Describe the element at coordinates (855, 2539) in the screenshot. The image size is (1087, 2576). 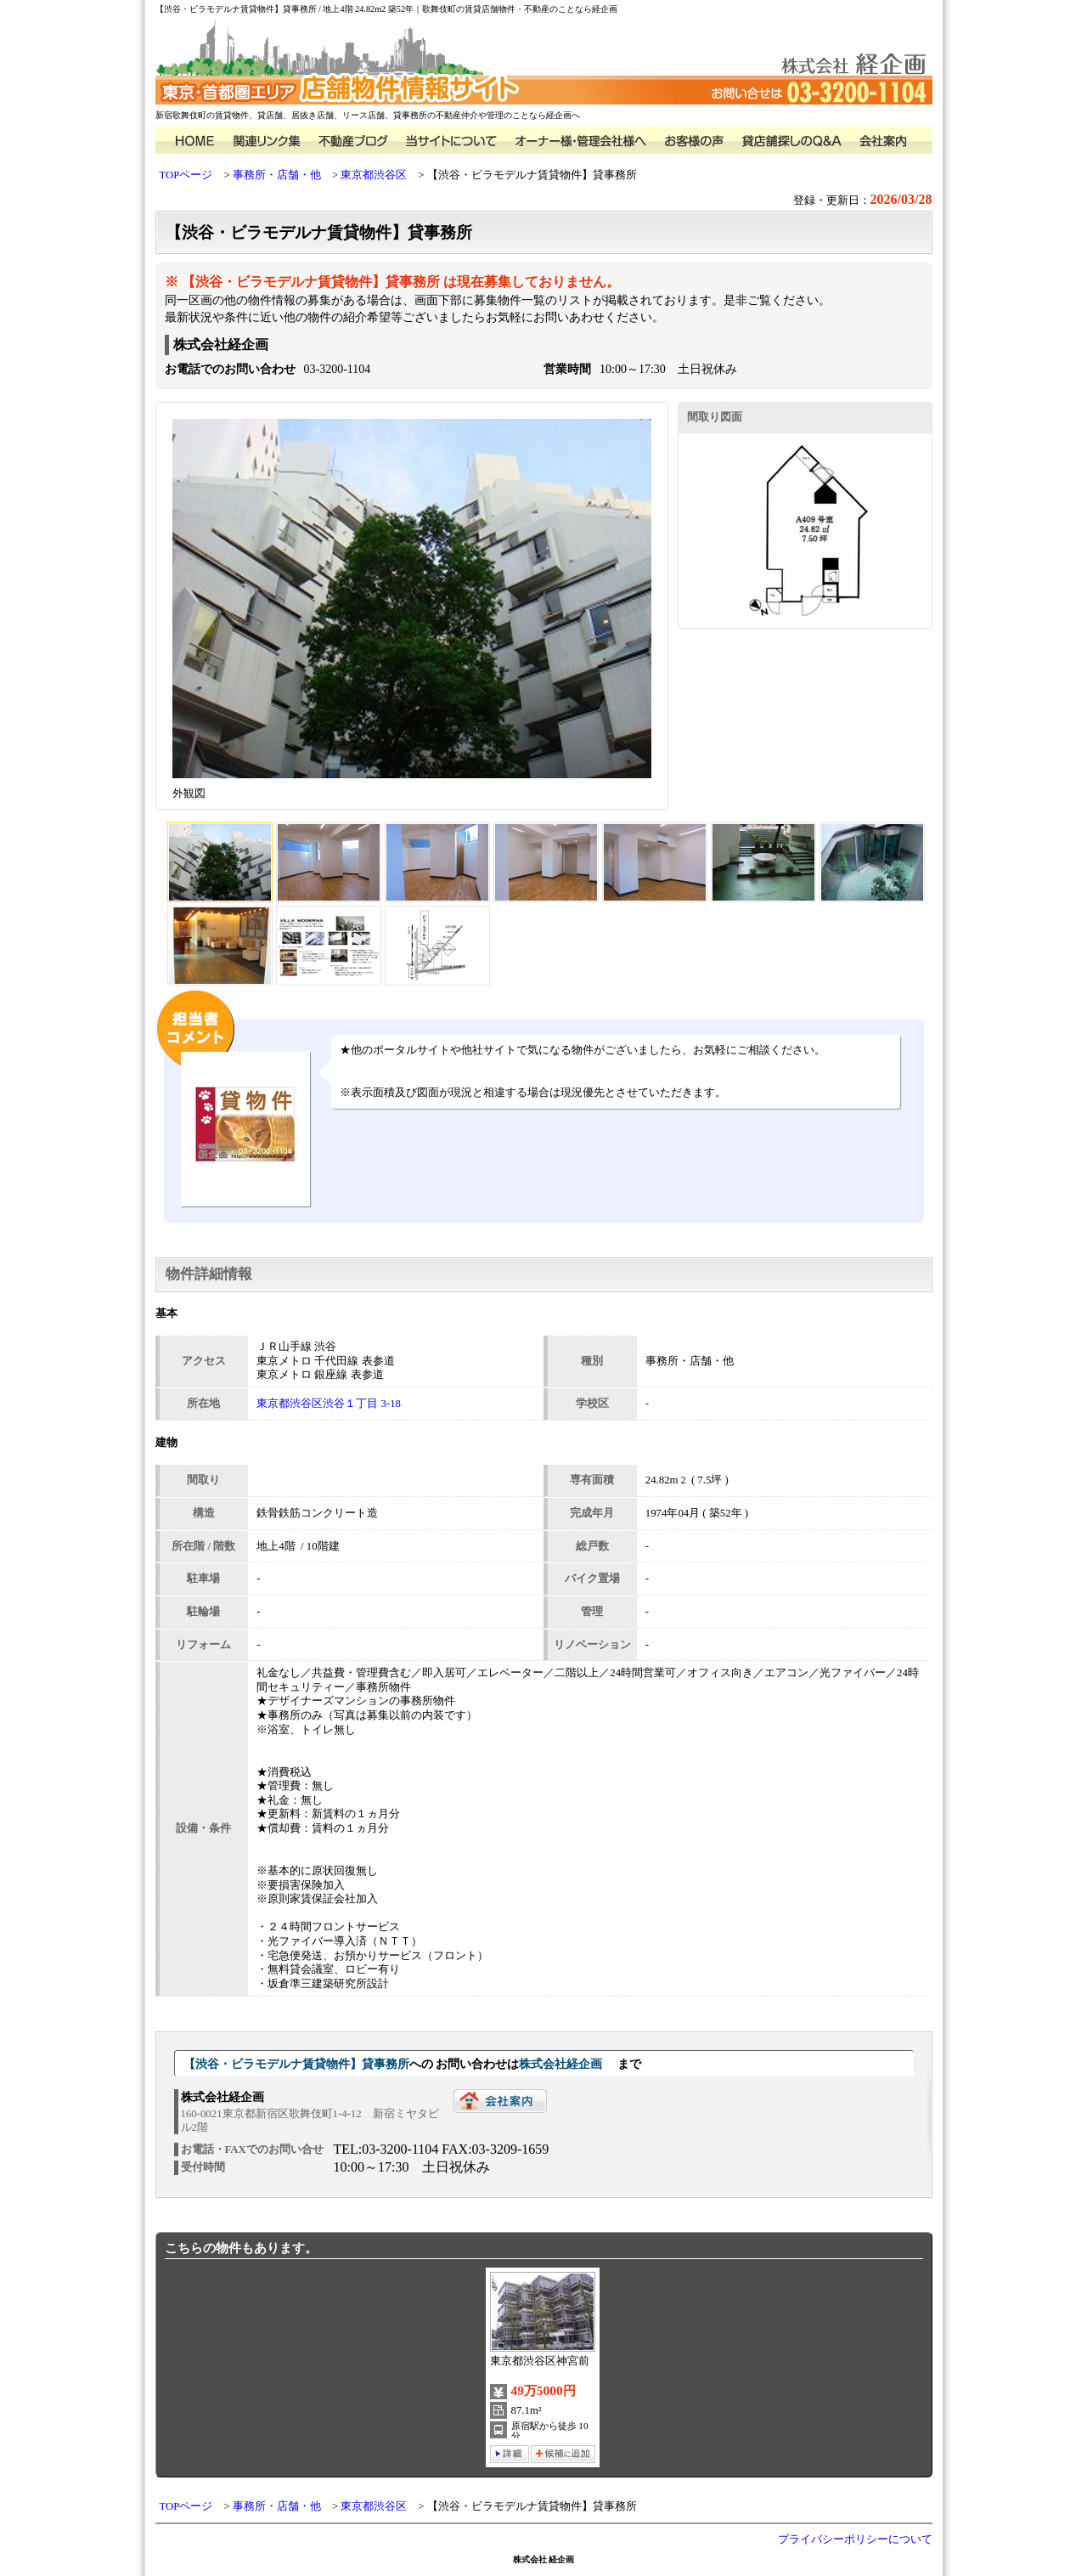
I see `プライバシーポリシーについて` at that location.